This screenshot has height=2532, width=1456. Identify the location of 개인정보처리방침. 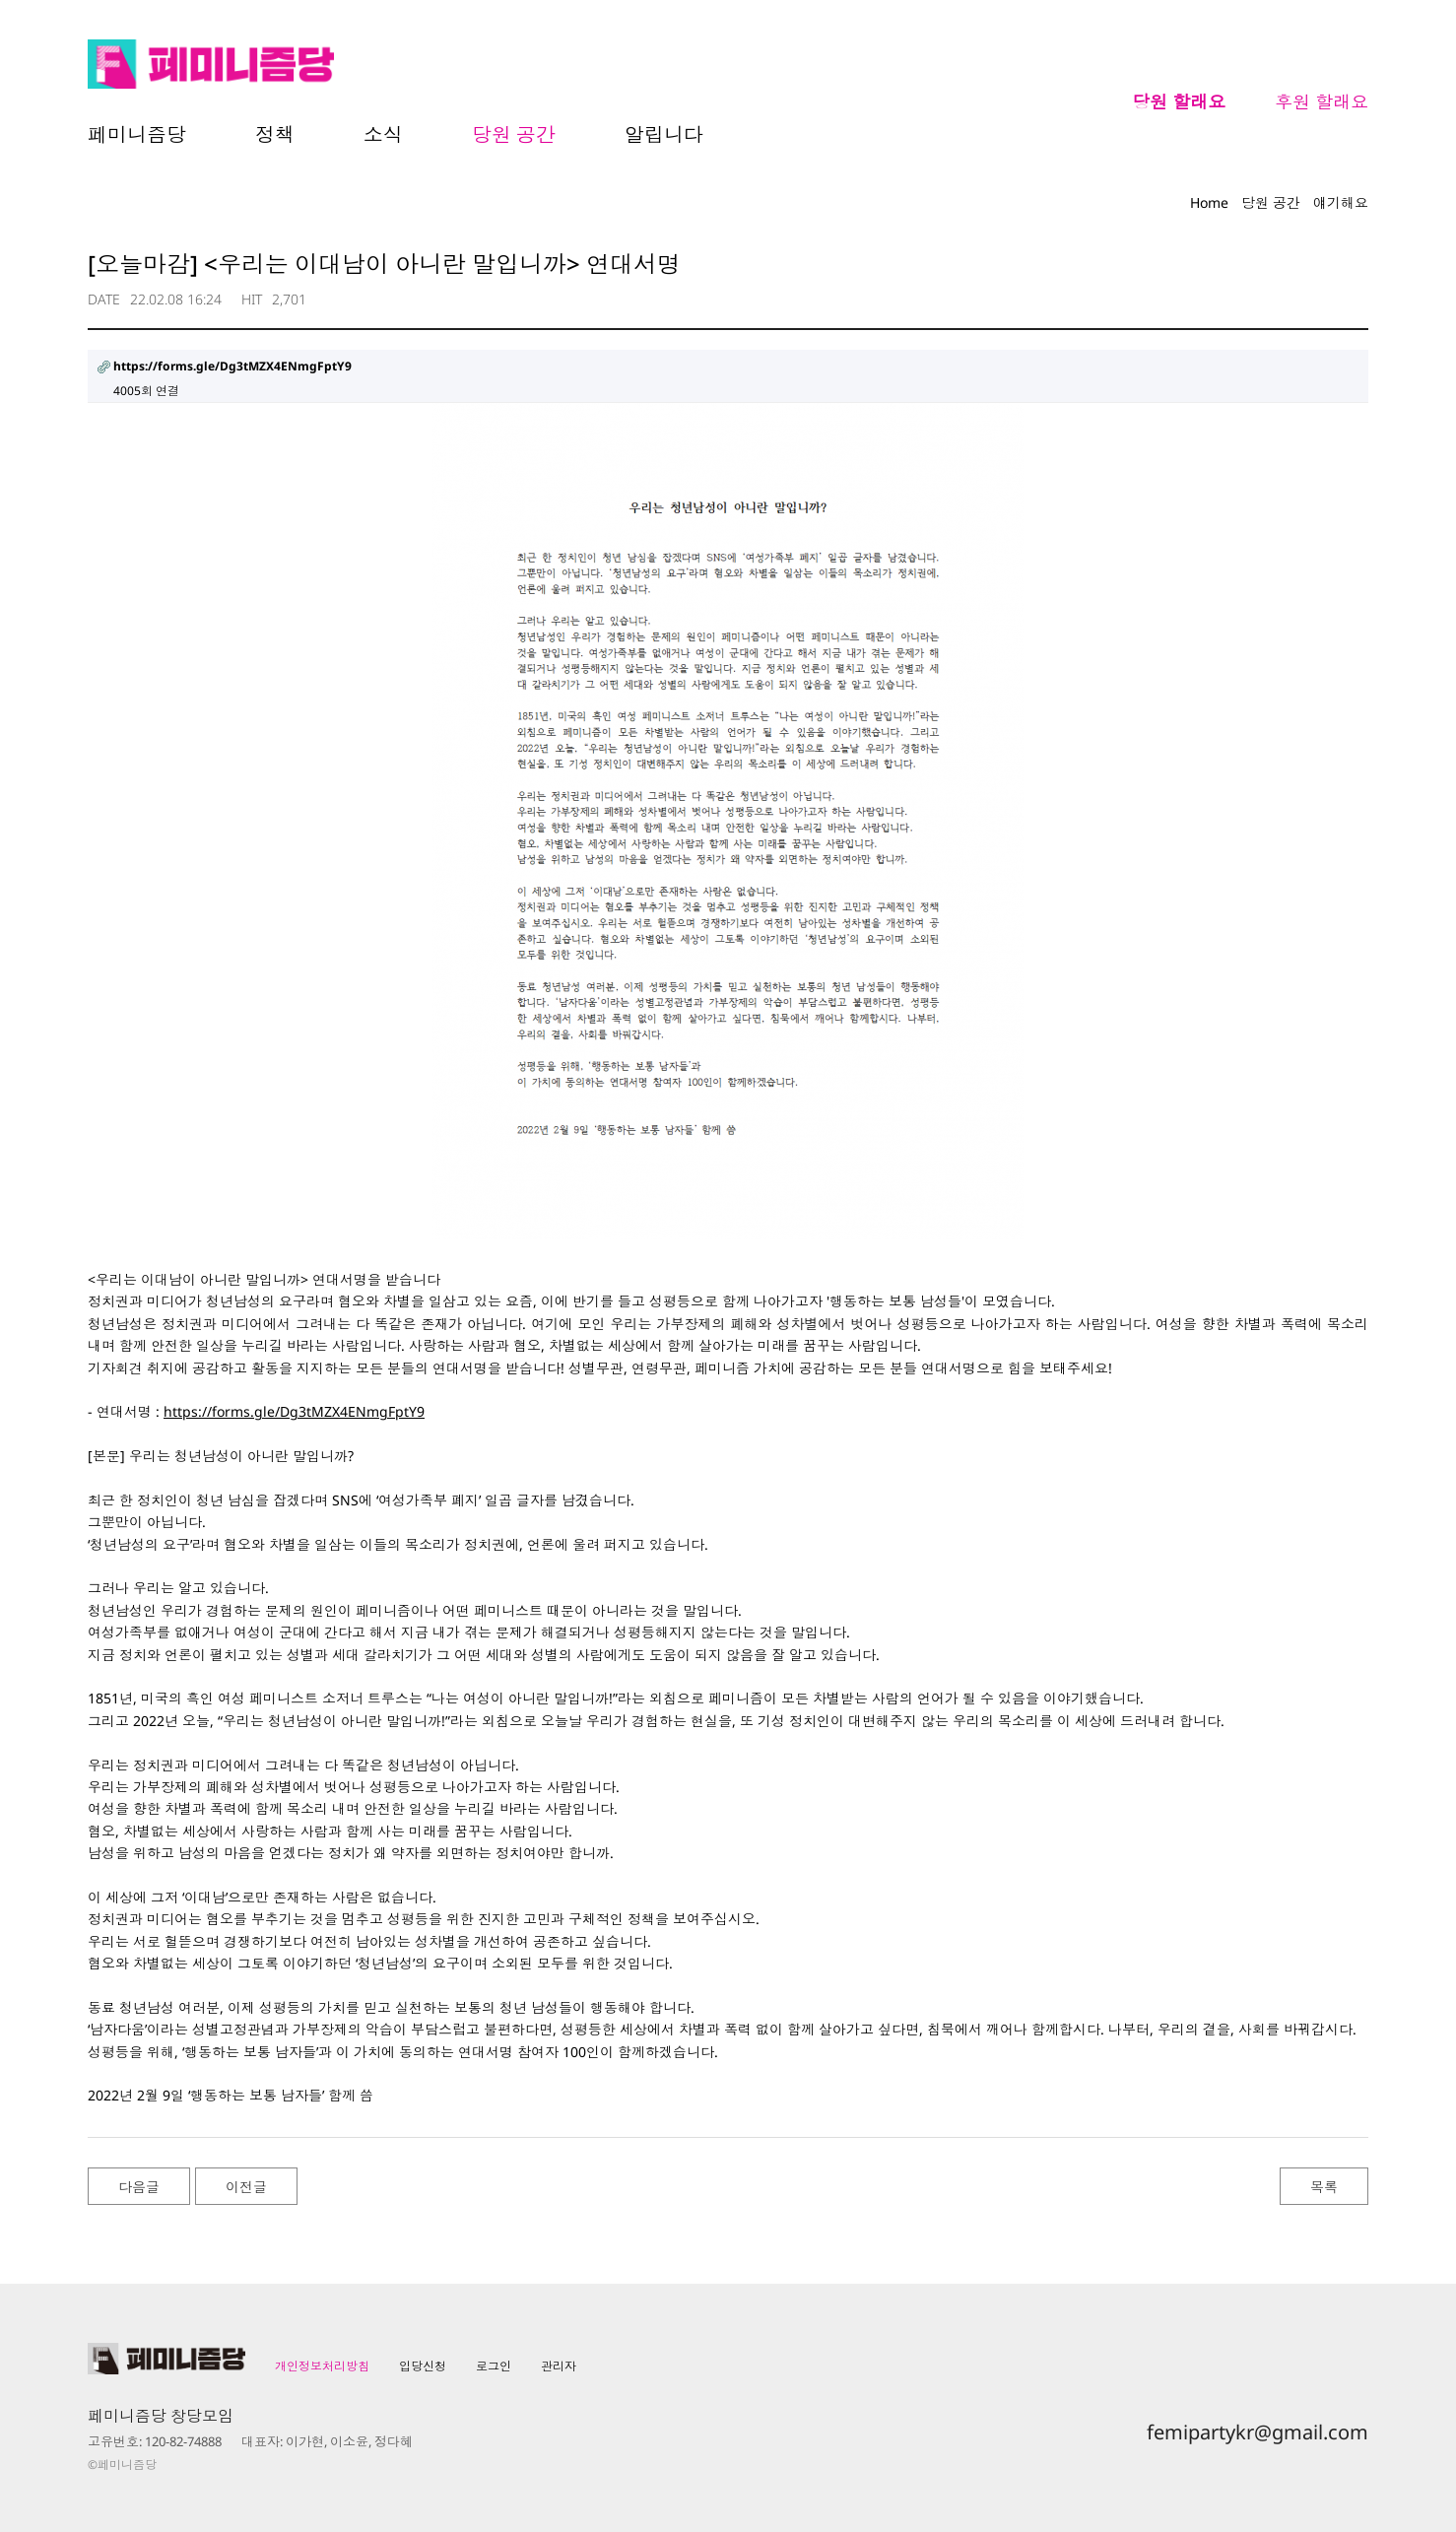
(322, 2366).